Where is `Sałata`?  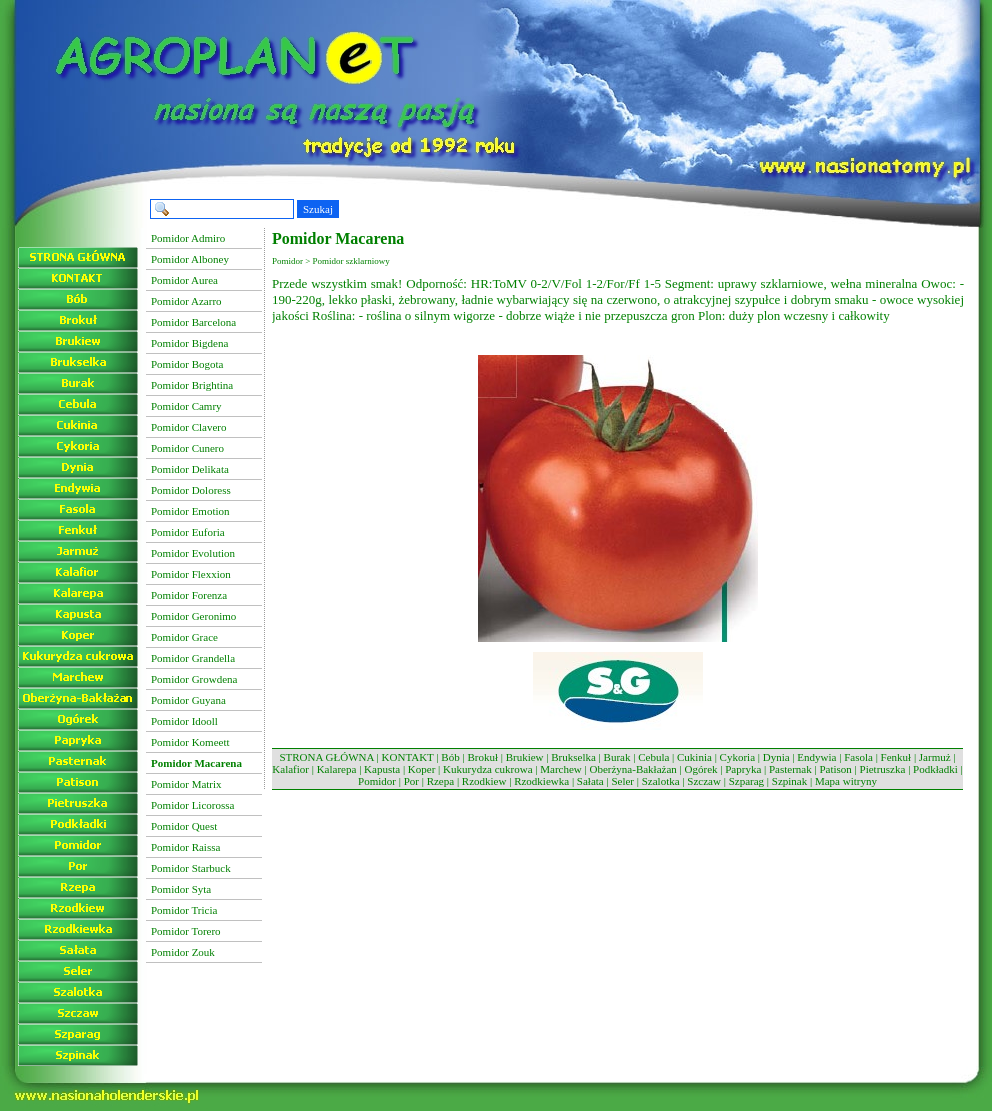
Sałata is located at coordinates (590, 781).